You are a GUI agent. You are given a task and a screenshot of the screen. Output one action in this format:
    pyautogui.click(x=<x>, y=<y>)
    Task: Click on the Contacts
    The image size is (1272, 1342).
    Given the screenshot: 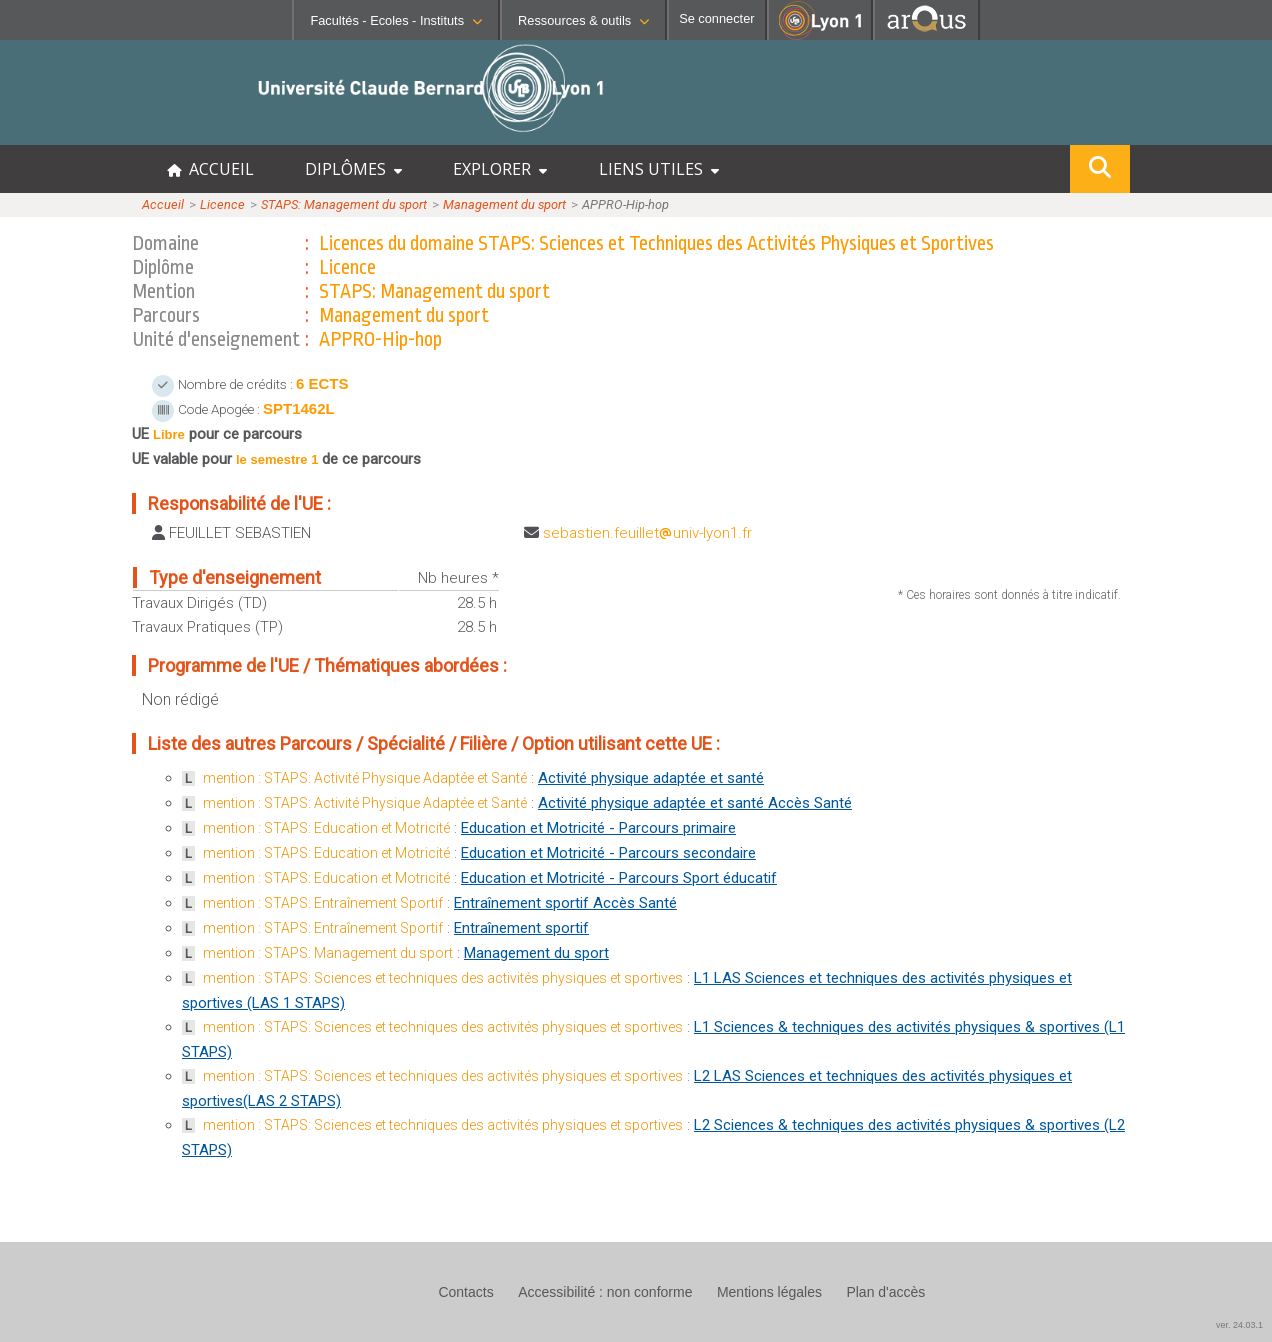 What is the action you would take?
    pyautogui.click(x=465, y=1292)
    